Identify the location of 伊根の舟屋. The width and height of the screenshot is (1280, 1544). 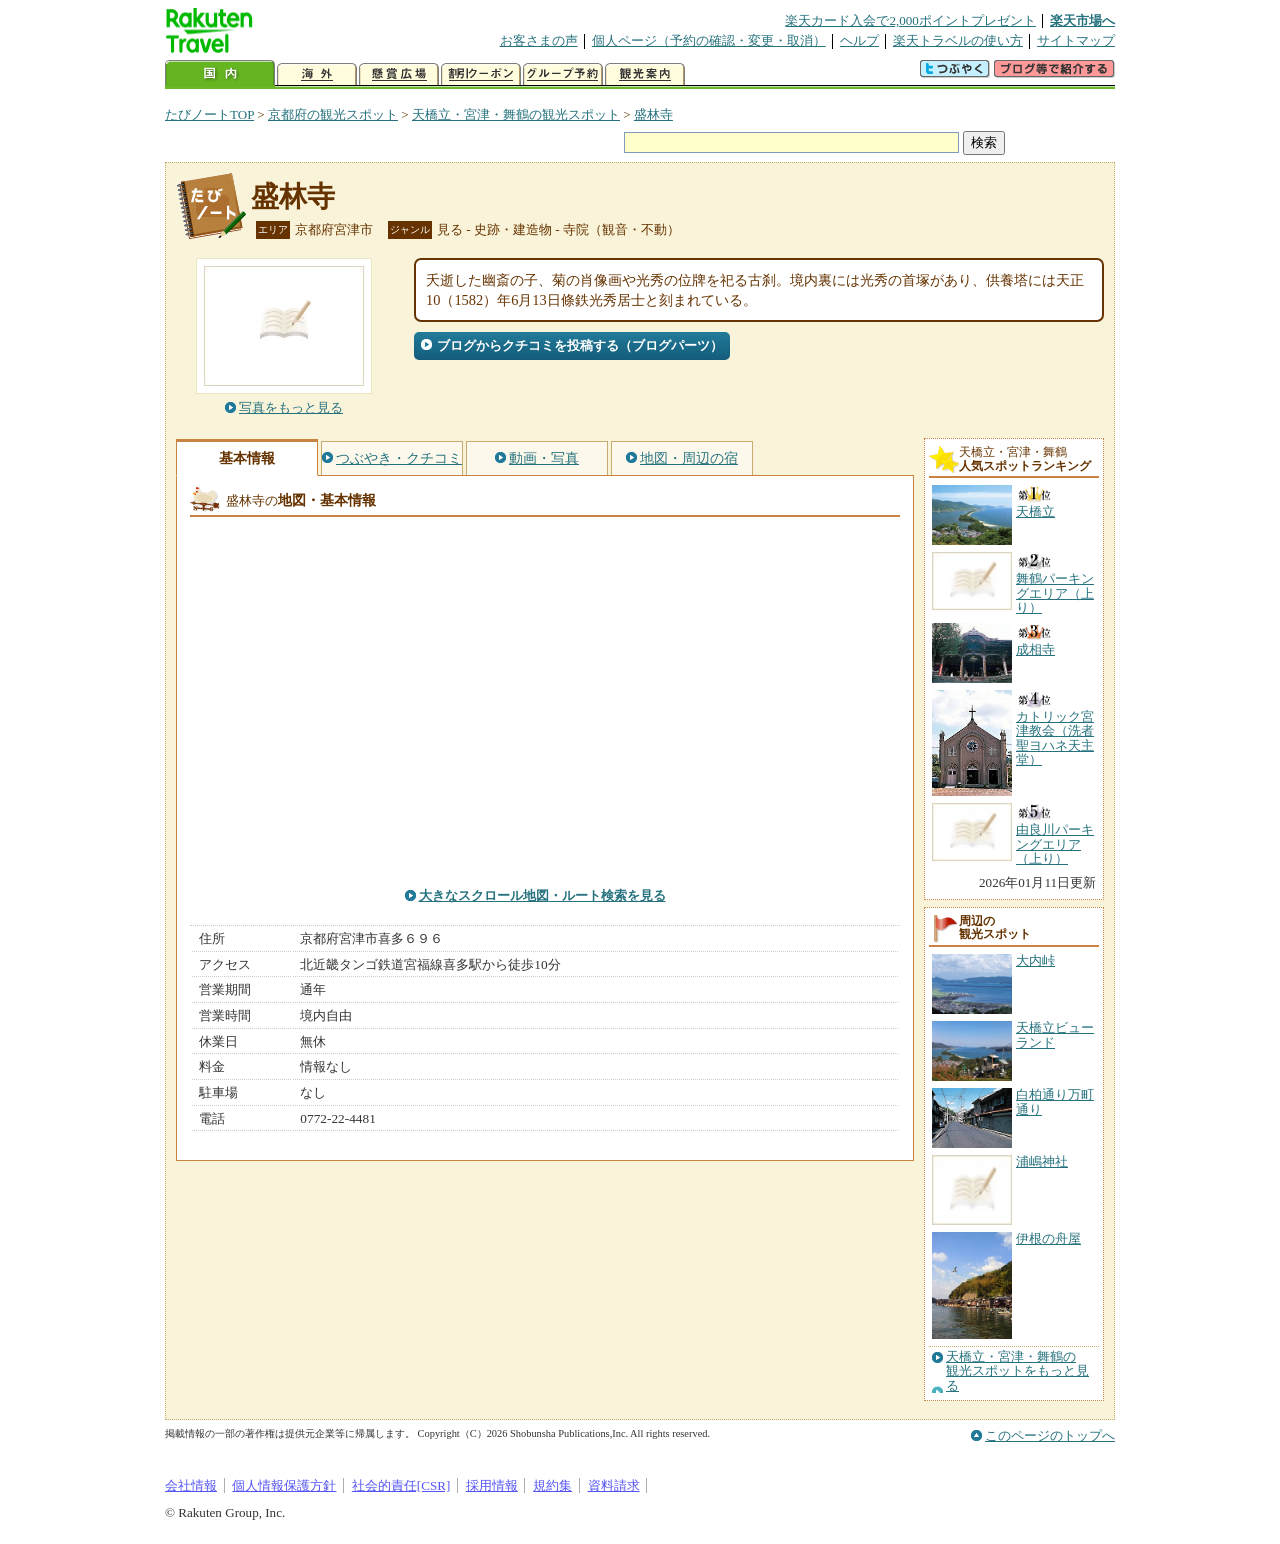
(1048, 1238).